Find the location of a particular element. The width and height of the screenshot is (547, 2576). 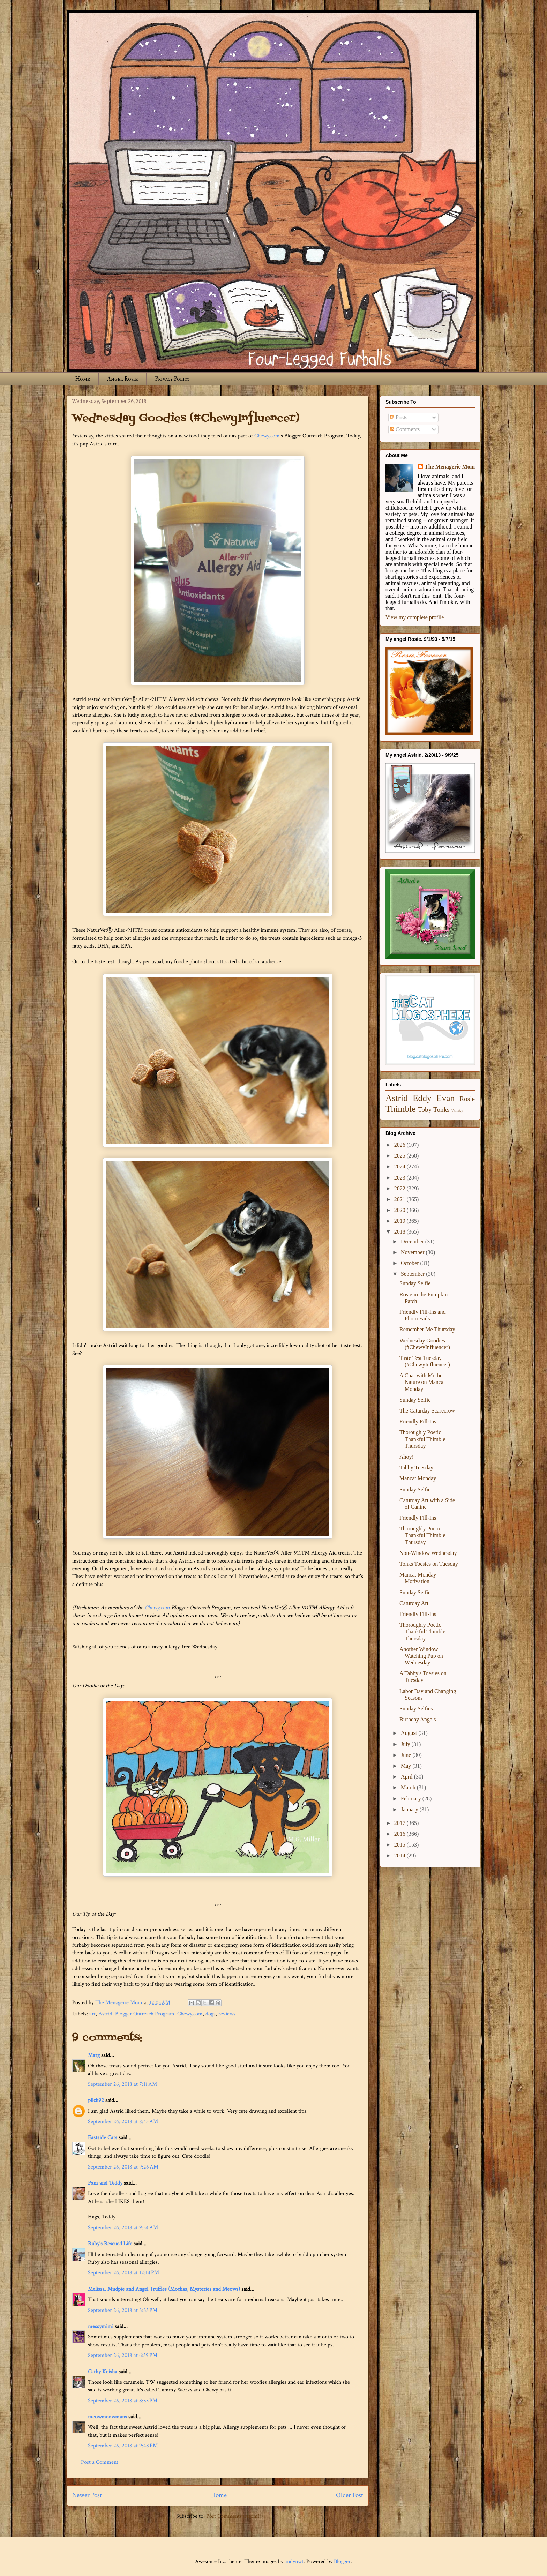

September 26, 2018 at 9:26 AM is located at coordinates (123, 2167).